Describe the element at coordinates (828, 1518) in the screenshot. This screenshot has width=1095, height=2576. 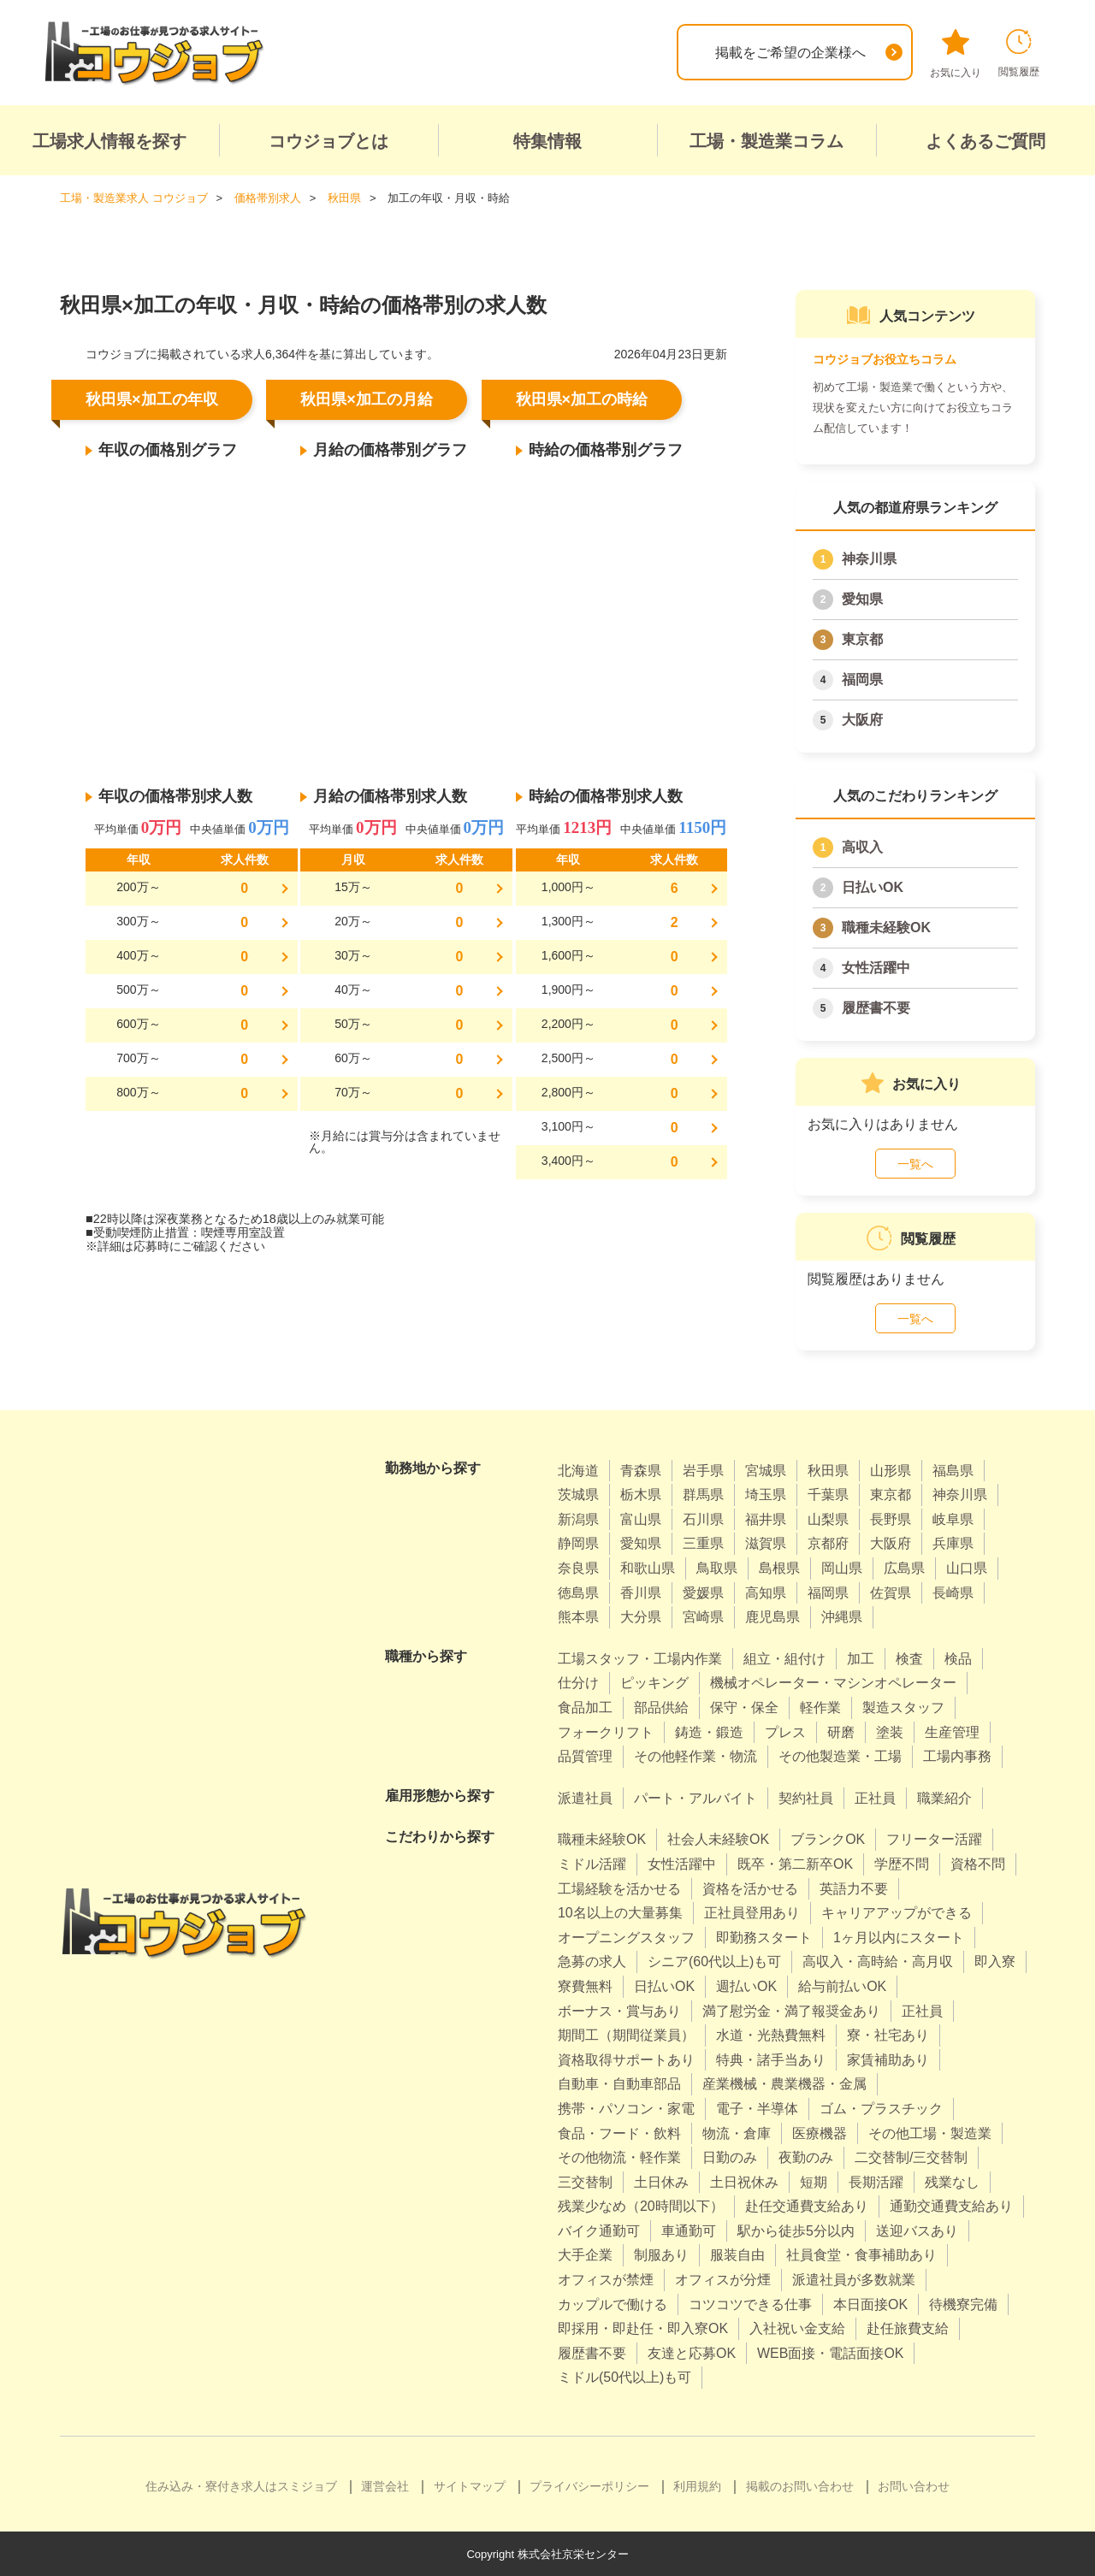
I see `山梨県` at that location.